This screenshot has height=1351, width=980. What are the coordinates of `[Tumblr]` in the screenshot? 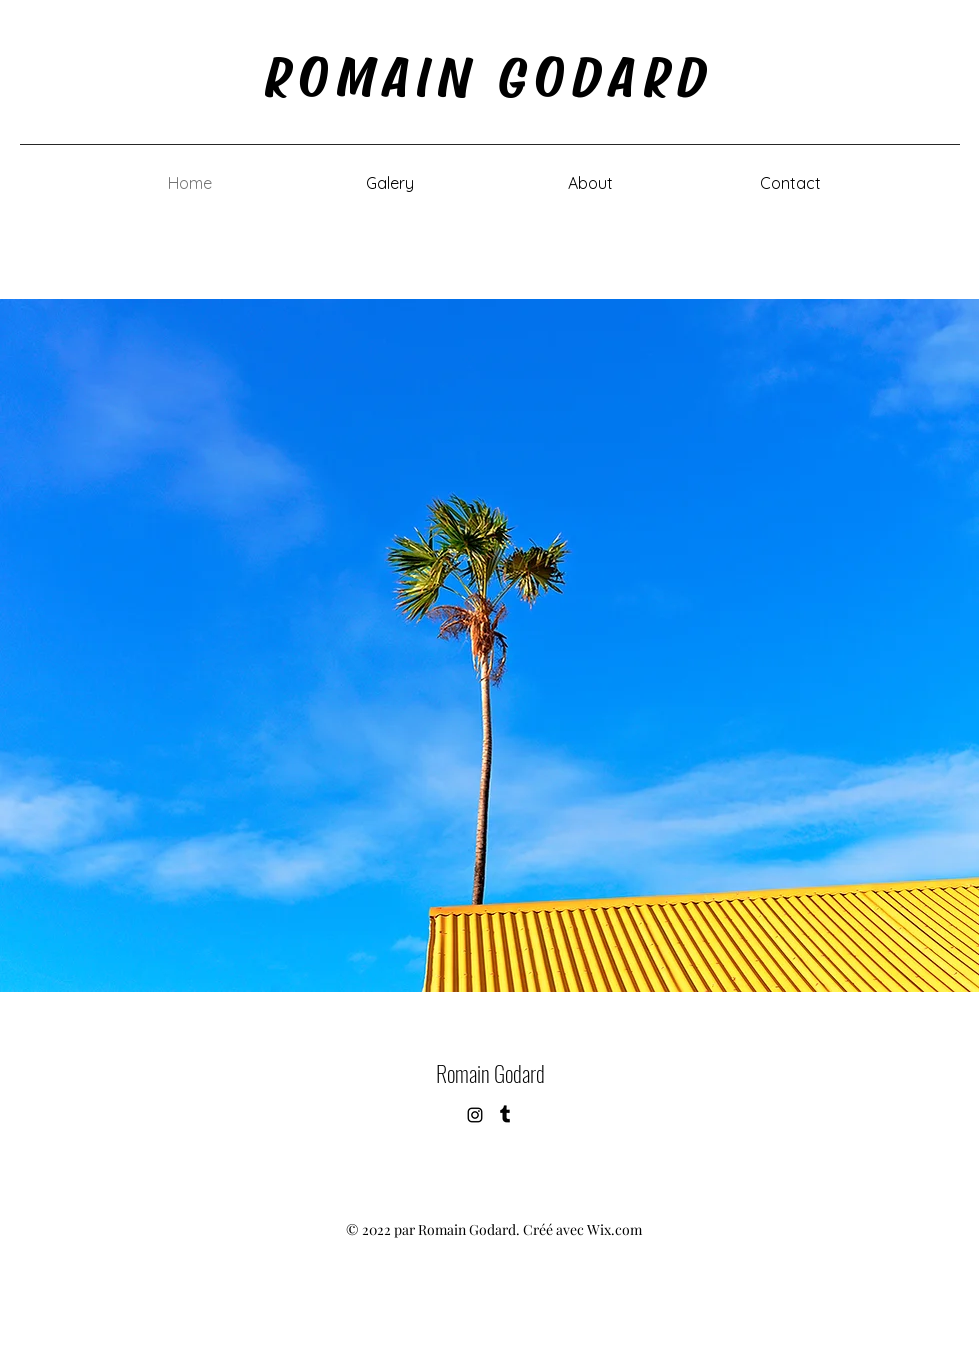 It's located at (505, 1115).